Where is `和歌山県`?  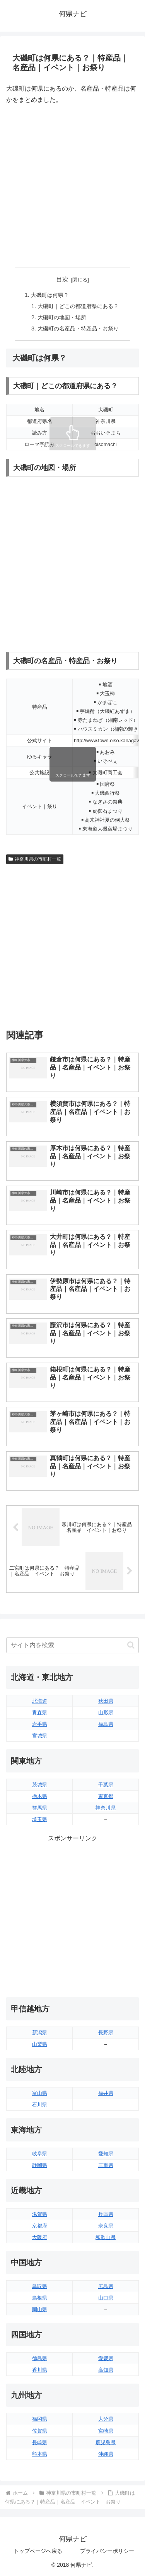 和歌山県 is located at coordinates (106, 2237).